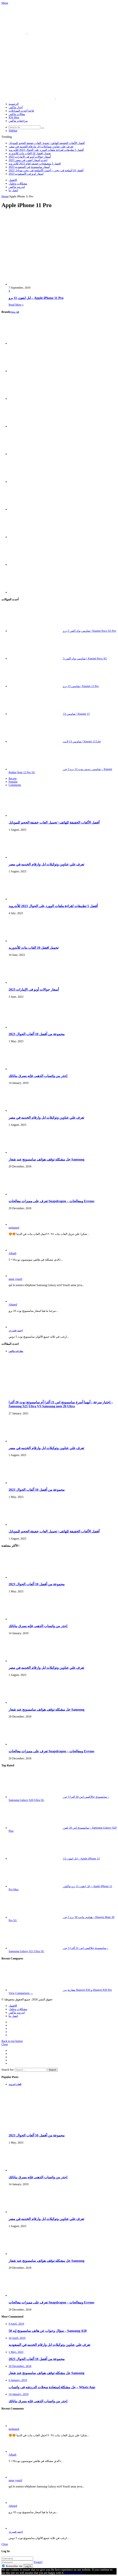  Describe the element at coordinates (21, 1993) in the screenshot. I see `View Comparison →` at that location.